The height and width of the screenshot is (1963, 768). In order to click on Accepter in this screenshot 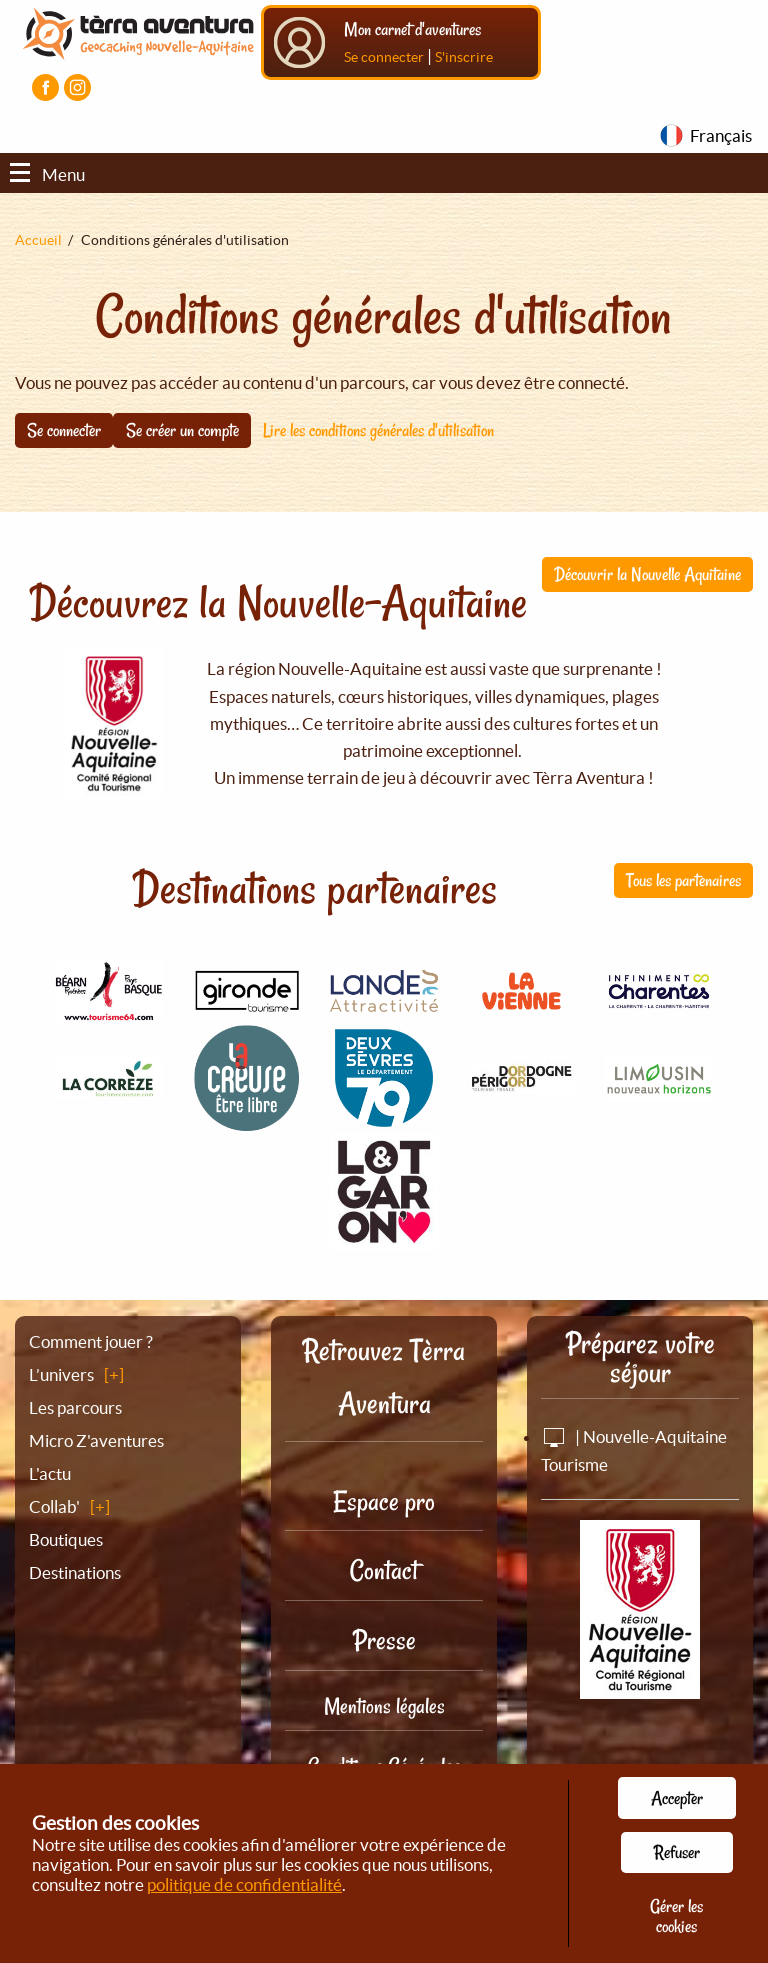, I will do `click(677, 1798)`.